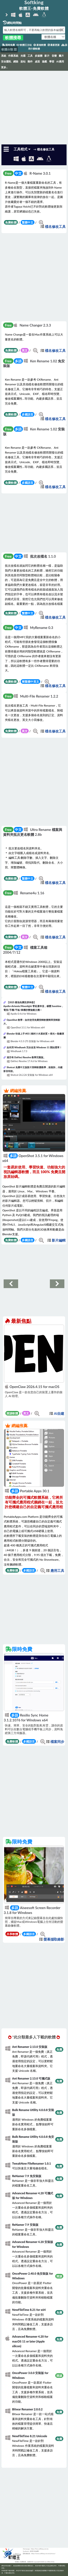 The height and width of the screenshot is (2576, 68). Describe the element at coordinates (29, 2436) in the screenshot. I see `NewFileTime 8.21 Unicode` at that location.